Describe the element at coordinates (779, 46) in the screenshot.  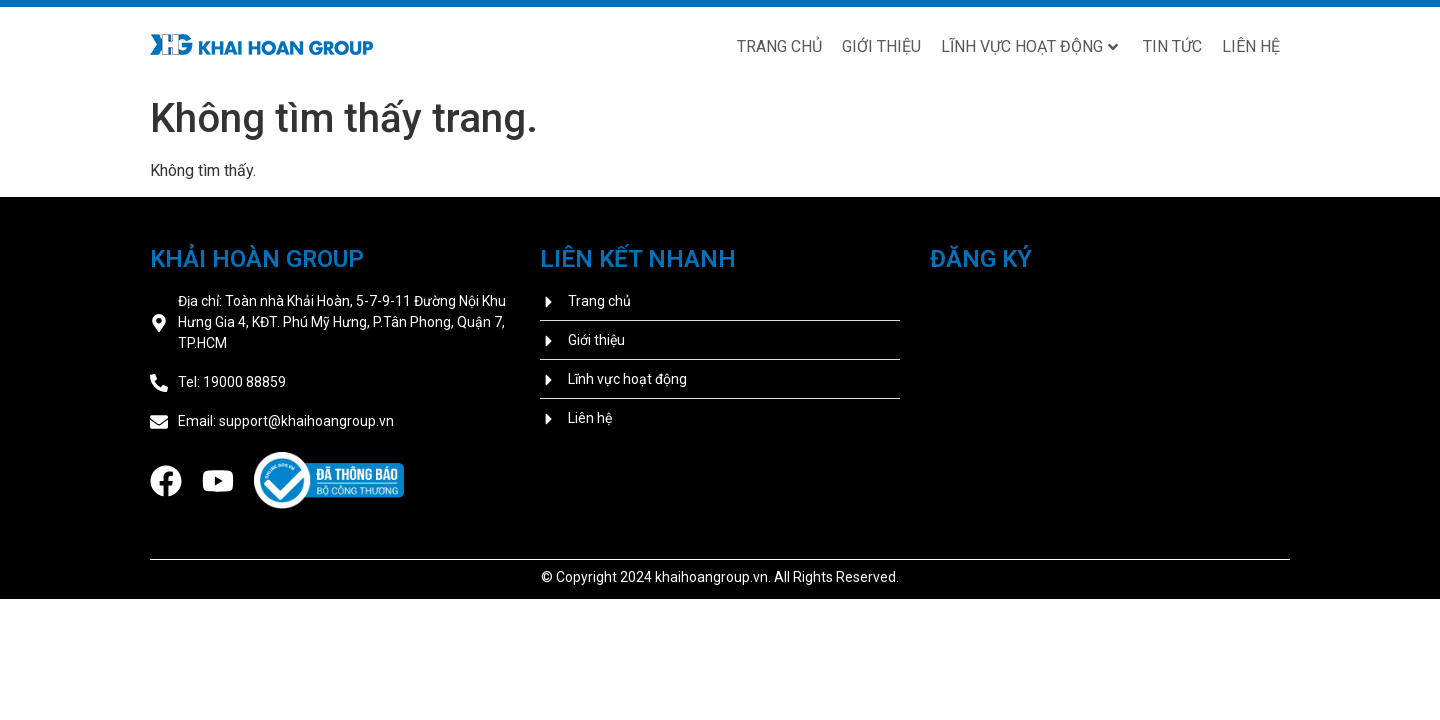
I see `Trang chủ` at that location.